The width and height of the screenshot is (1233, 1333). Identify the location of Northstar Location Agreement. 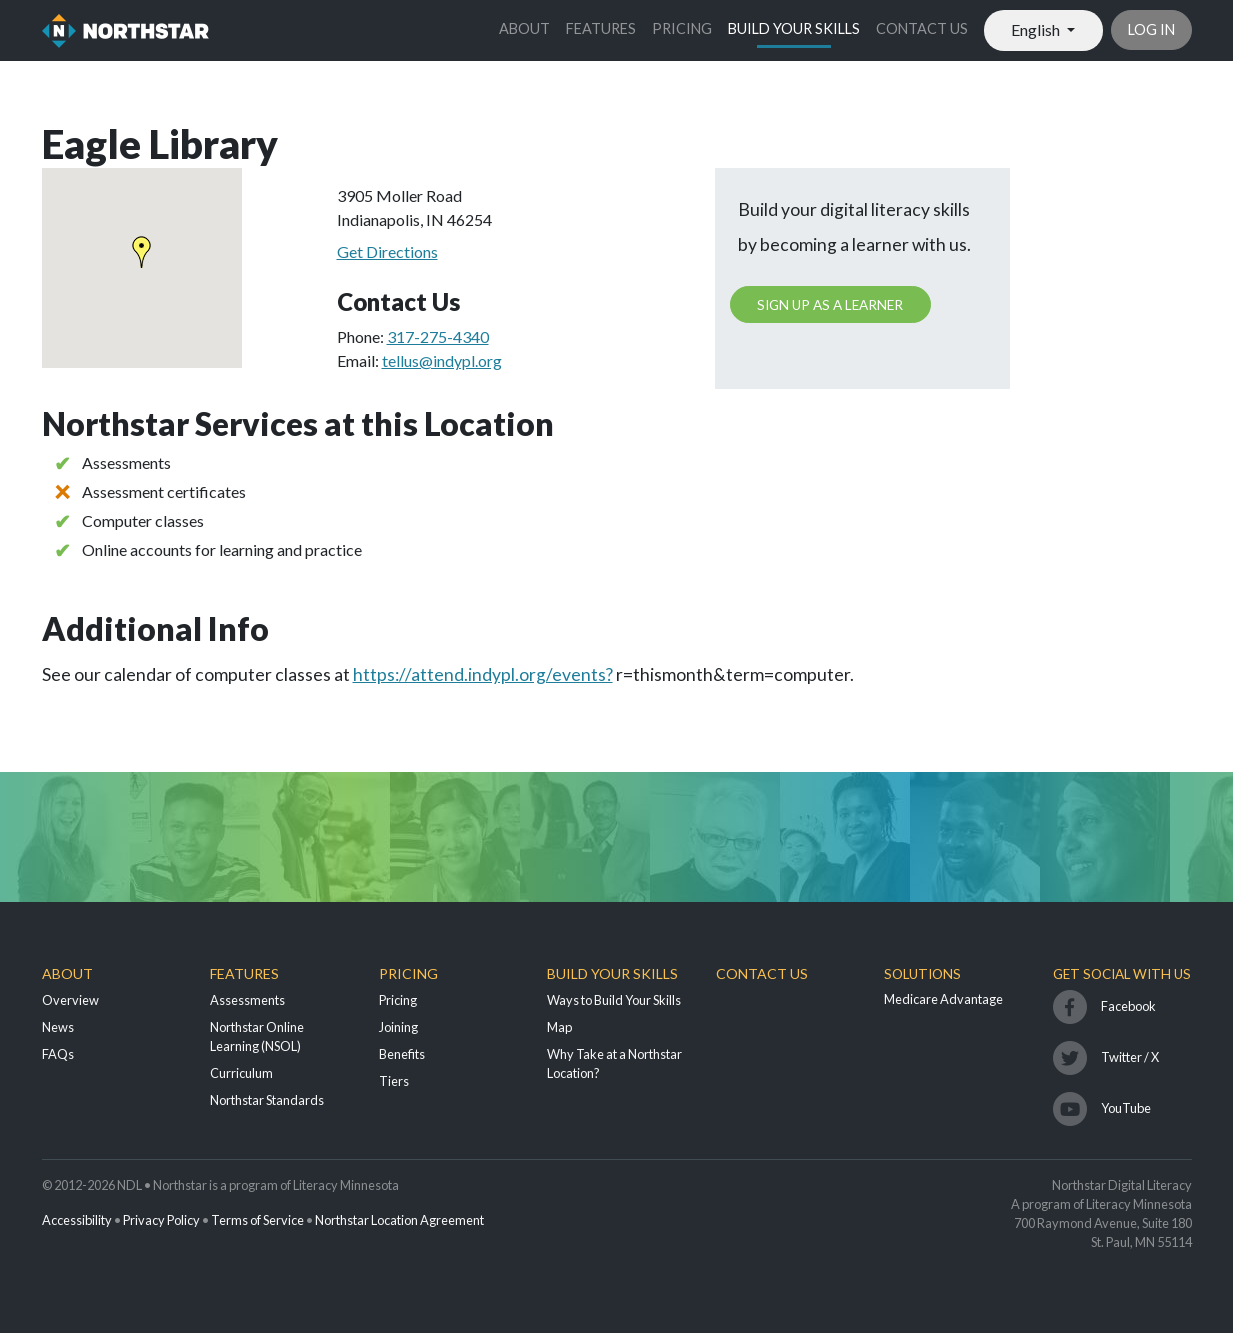
(399, 1220).